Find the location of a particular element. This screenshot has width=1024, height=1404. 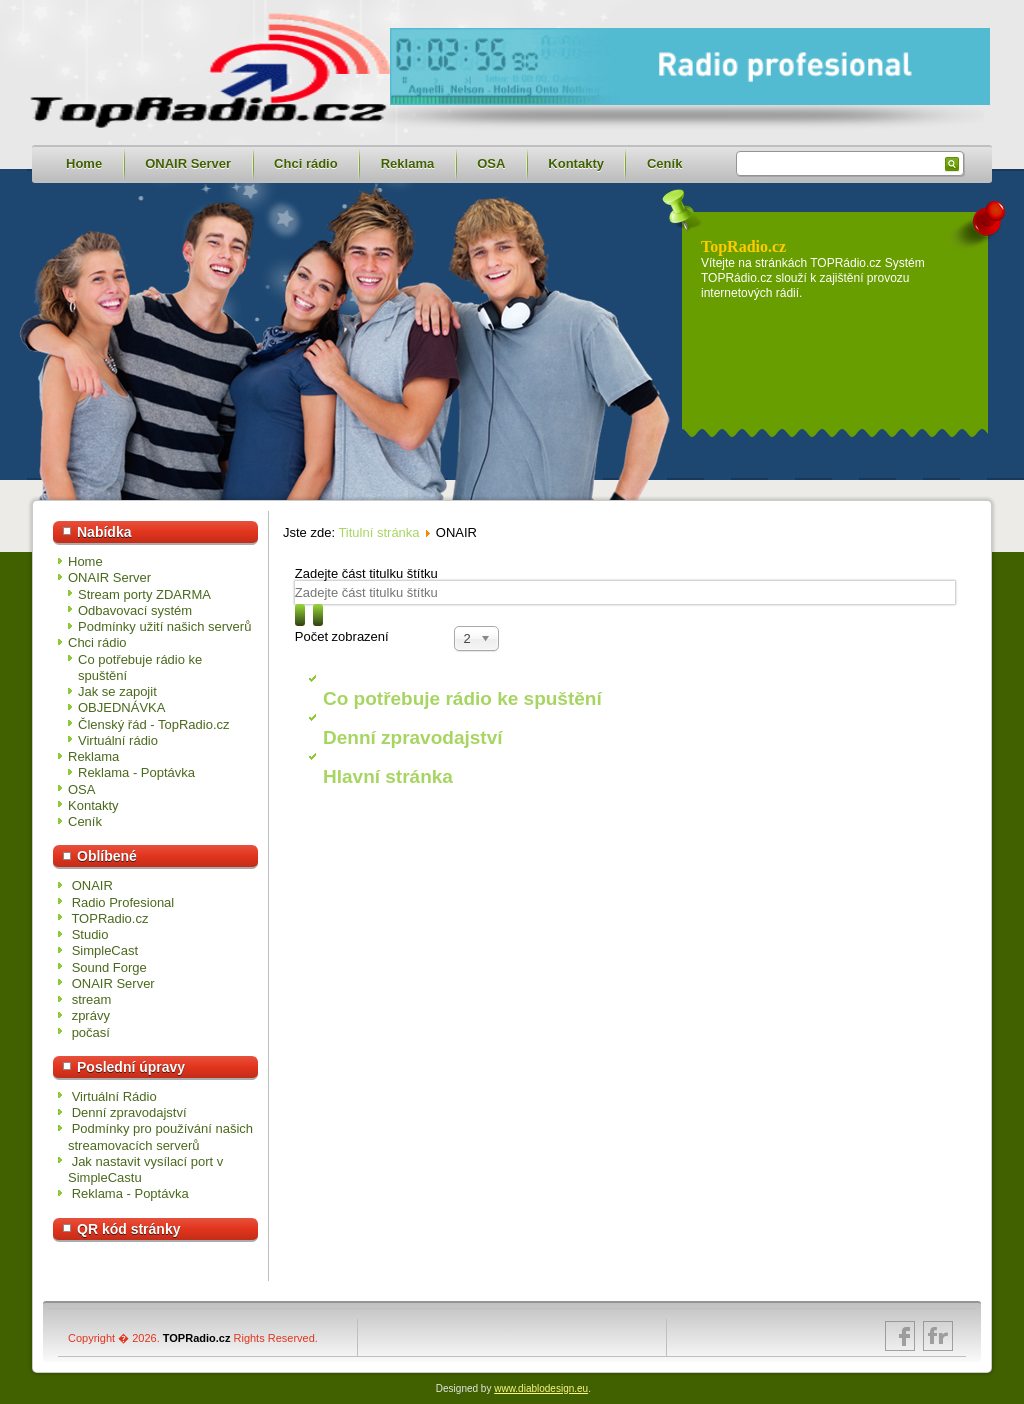

Radio Profesional is located at coordinates (123, 902).